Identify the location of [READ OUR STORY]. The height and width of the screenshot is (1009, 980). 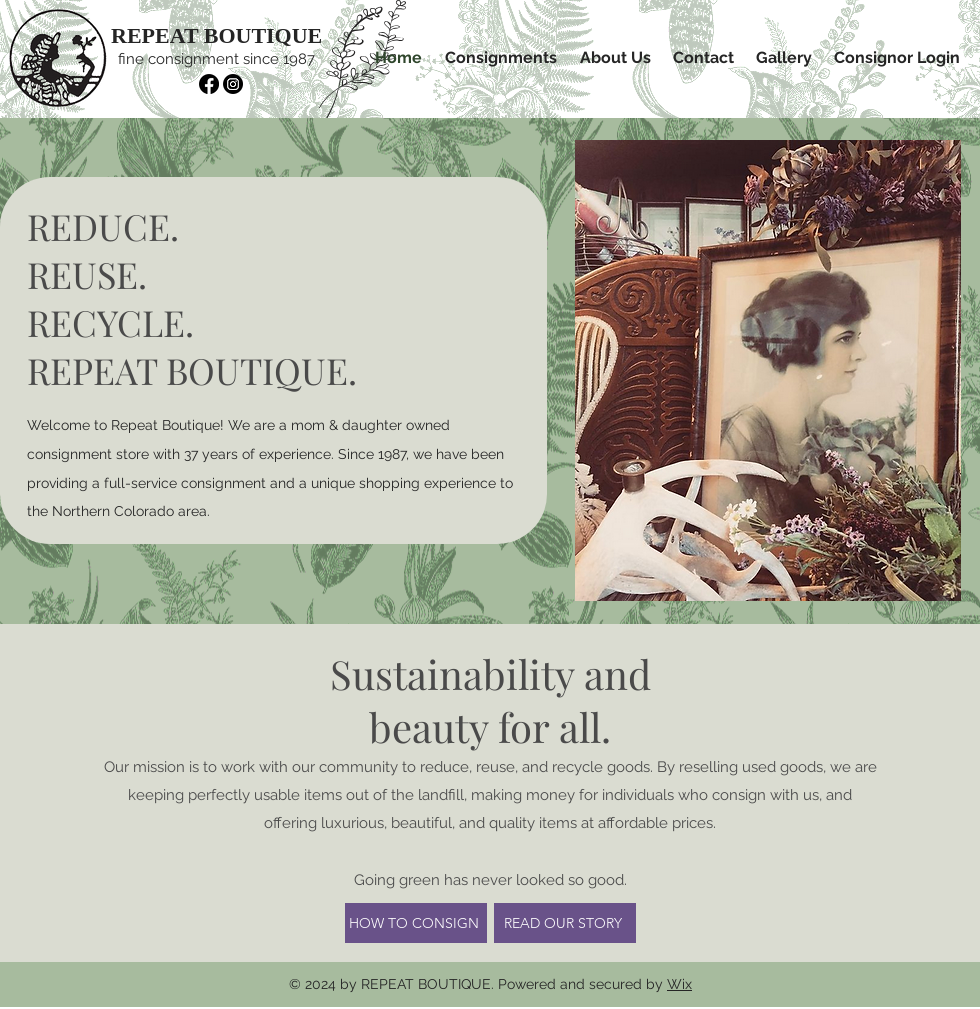
(565, 923).